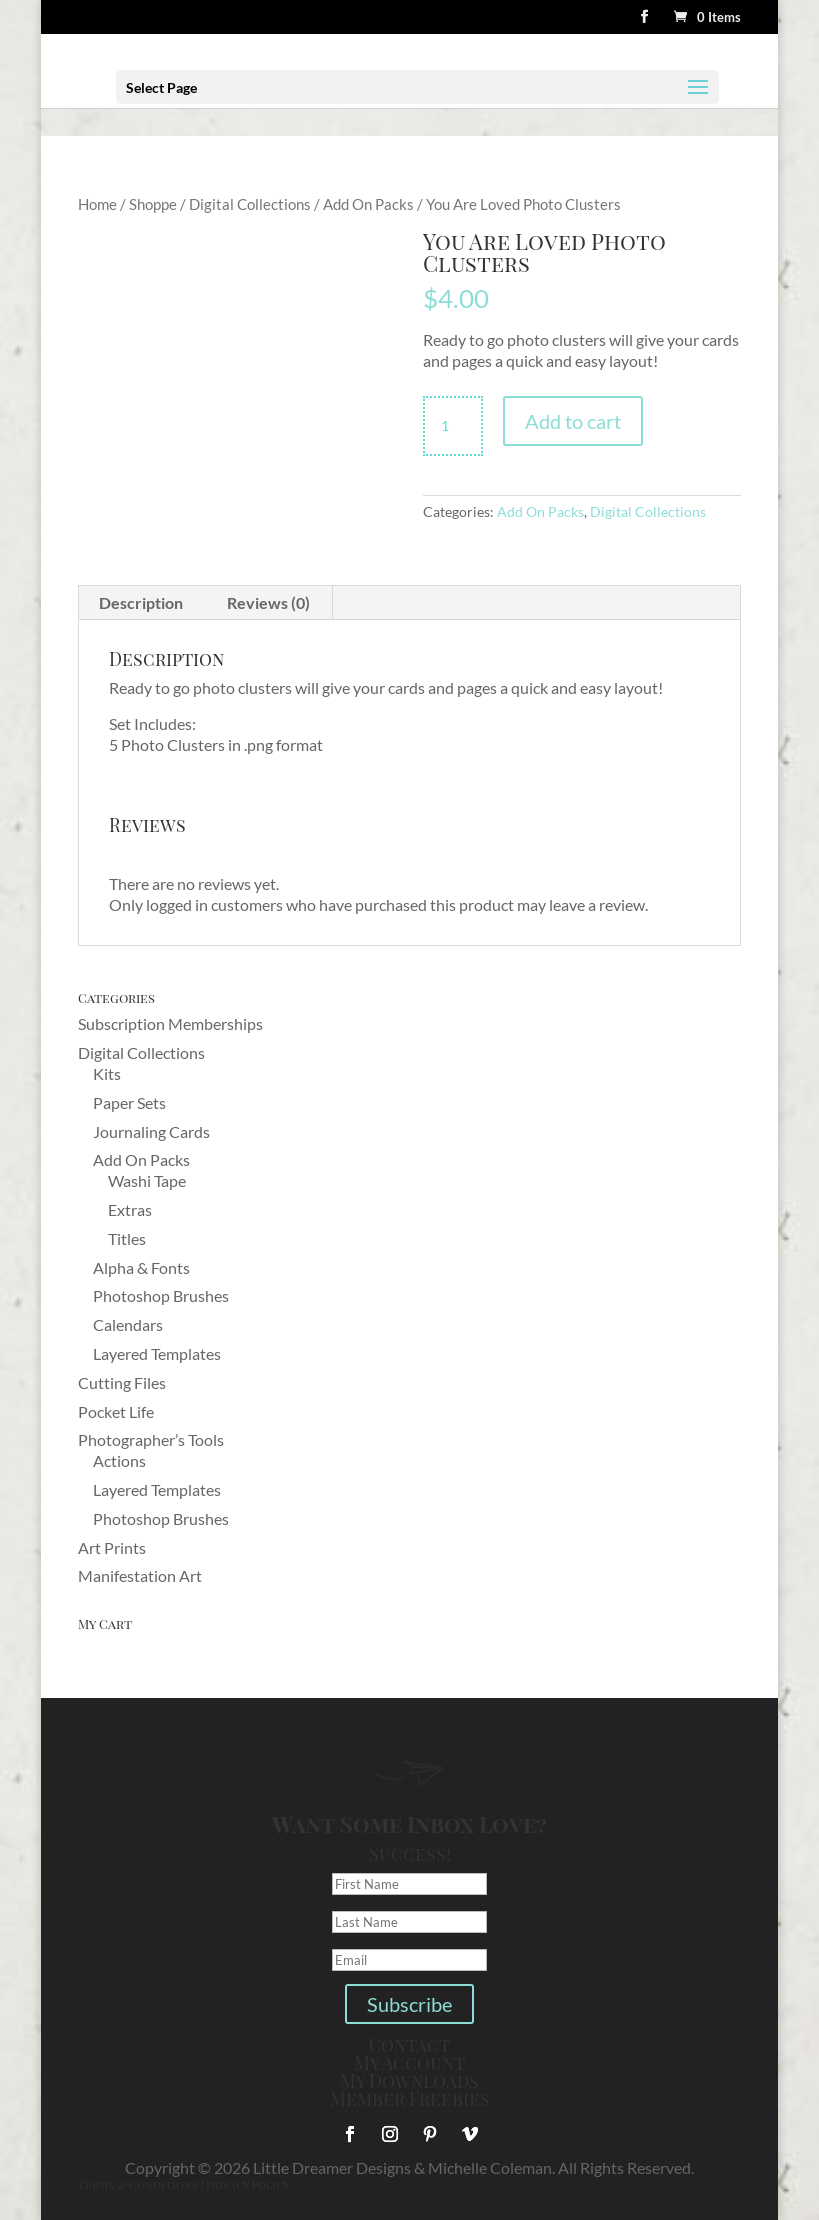 The width and height of the screenshot is (819, 2220). Describe the element at coordinates (410, 2099) in the screenshot. I see `Member Freebies` at that location.